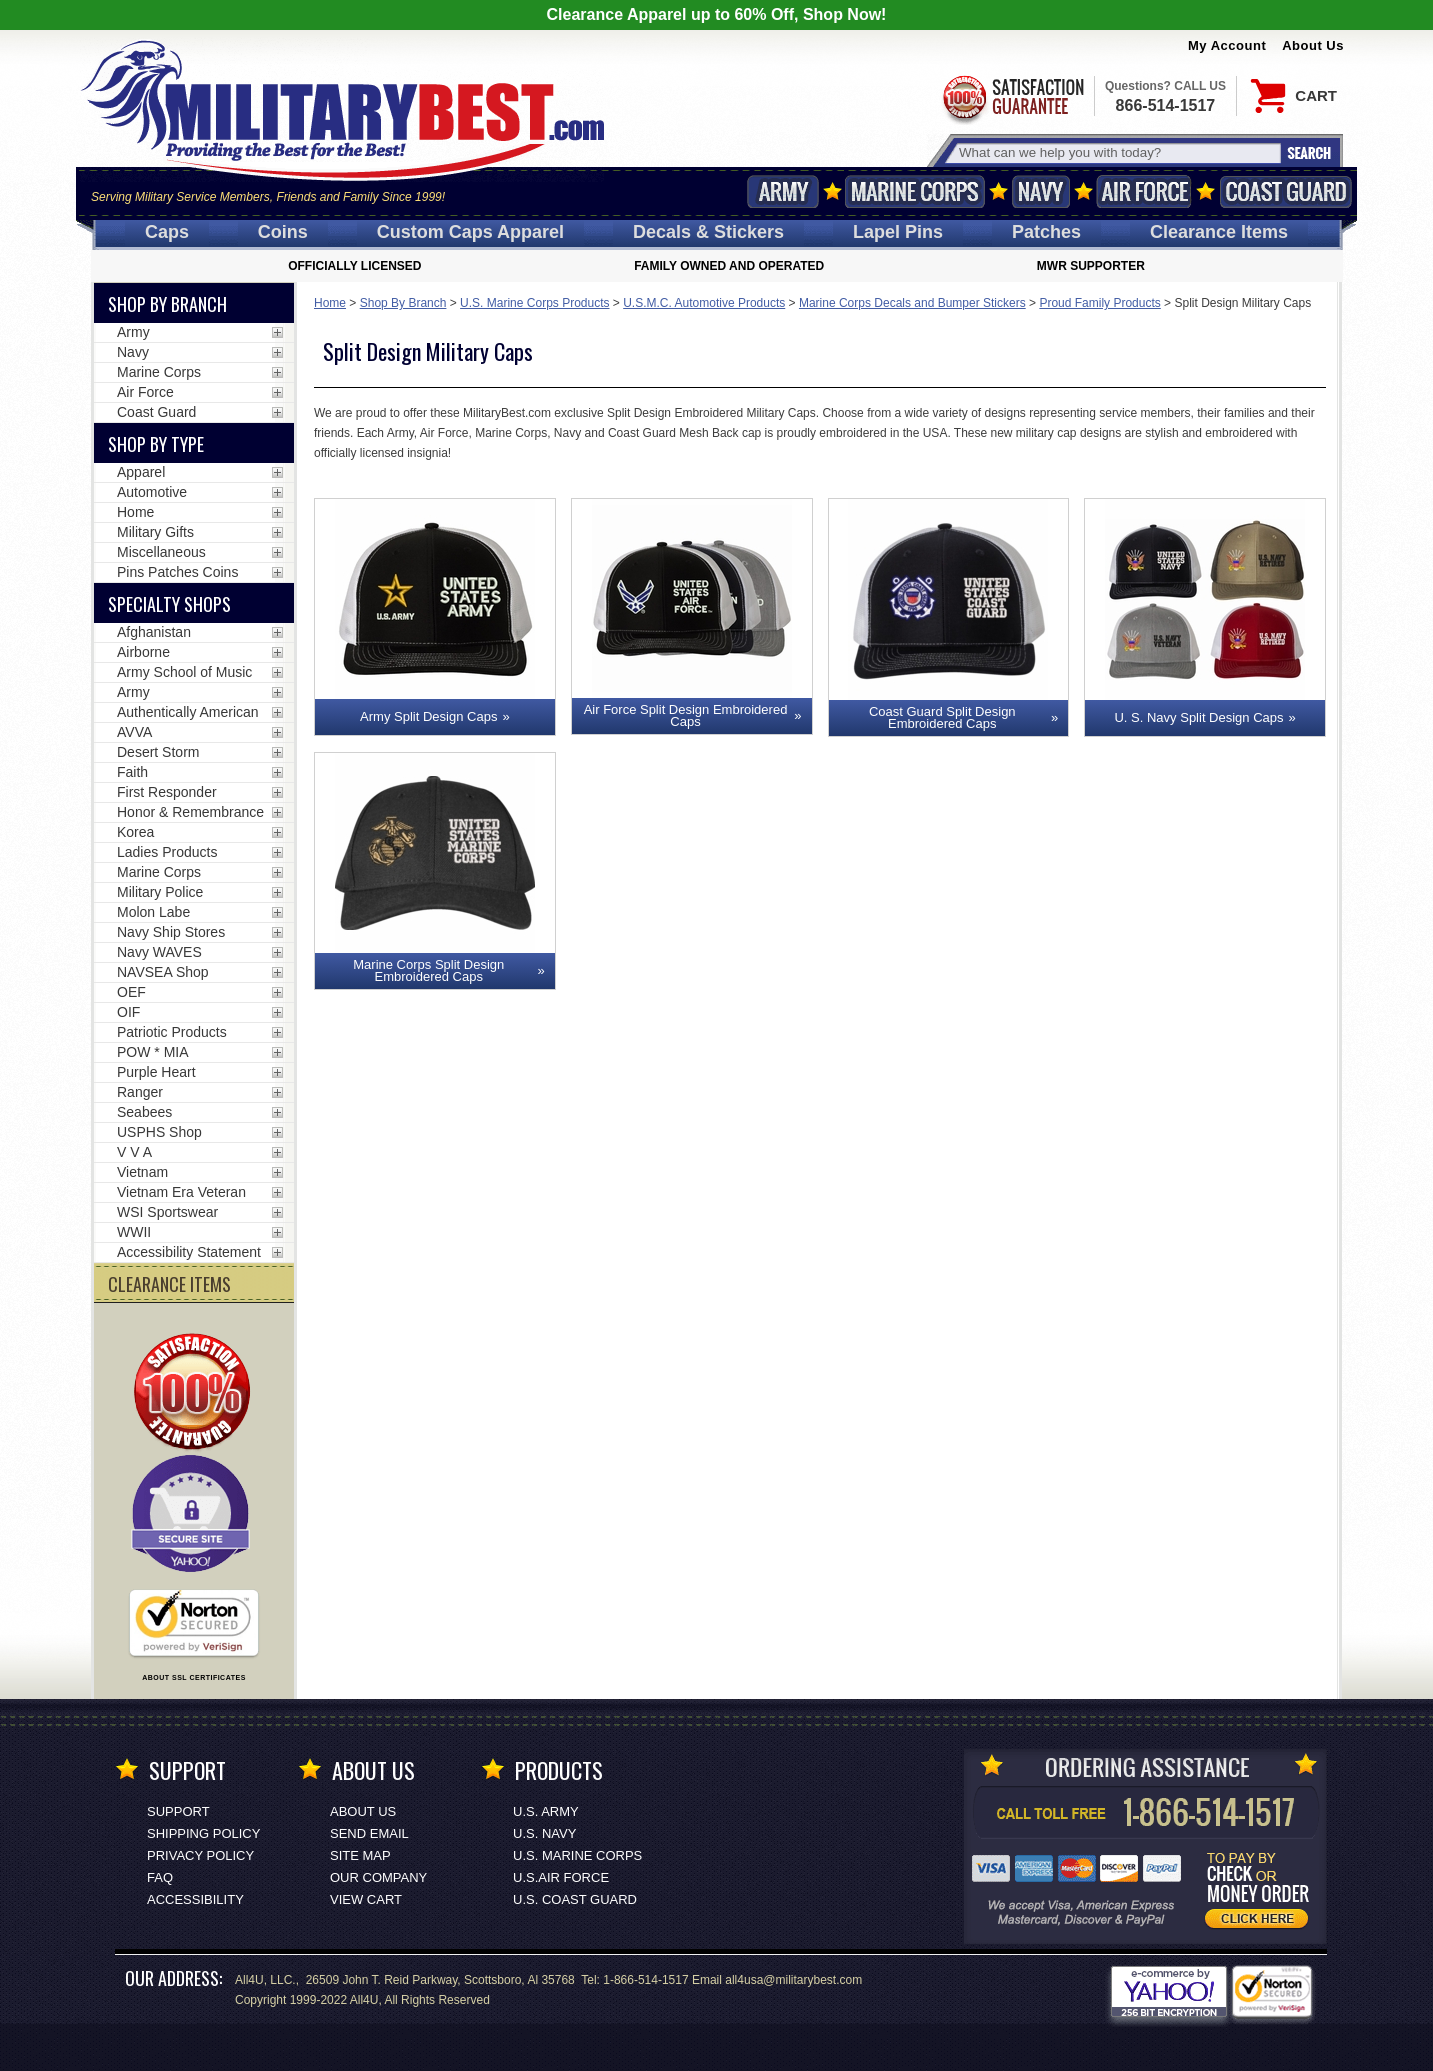 The width and height of the screenshot is (1433, 2071). Describe the element at coordinates (134, 732) in the screenshot. I see `AVVA` at that location.